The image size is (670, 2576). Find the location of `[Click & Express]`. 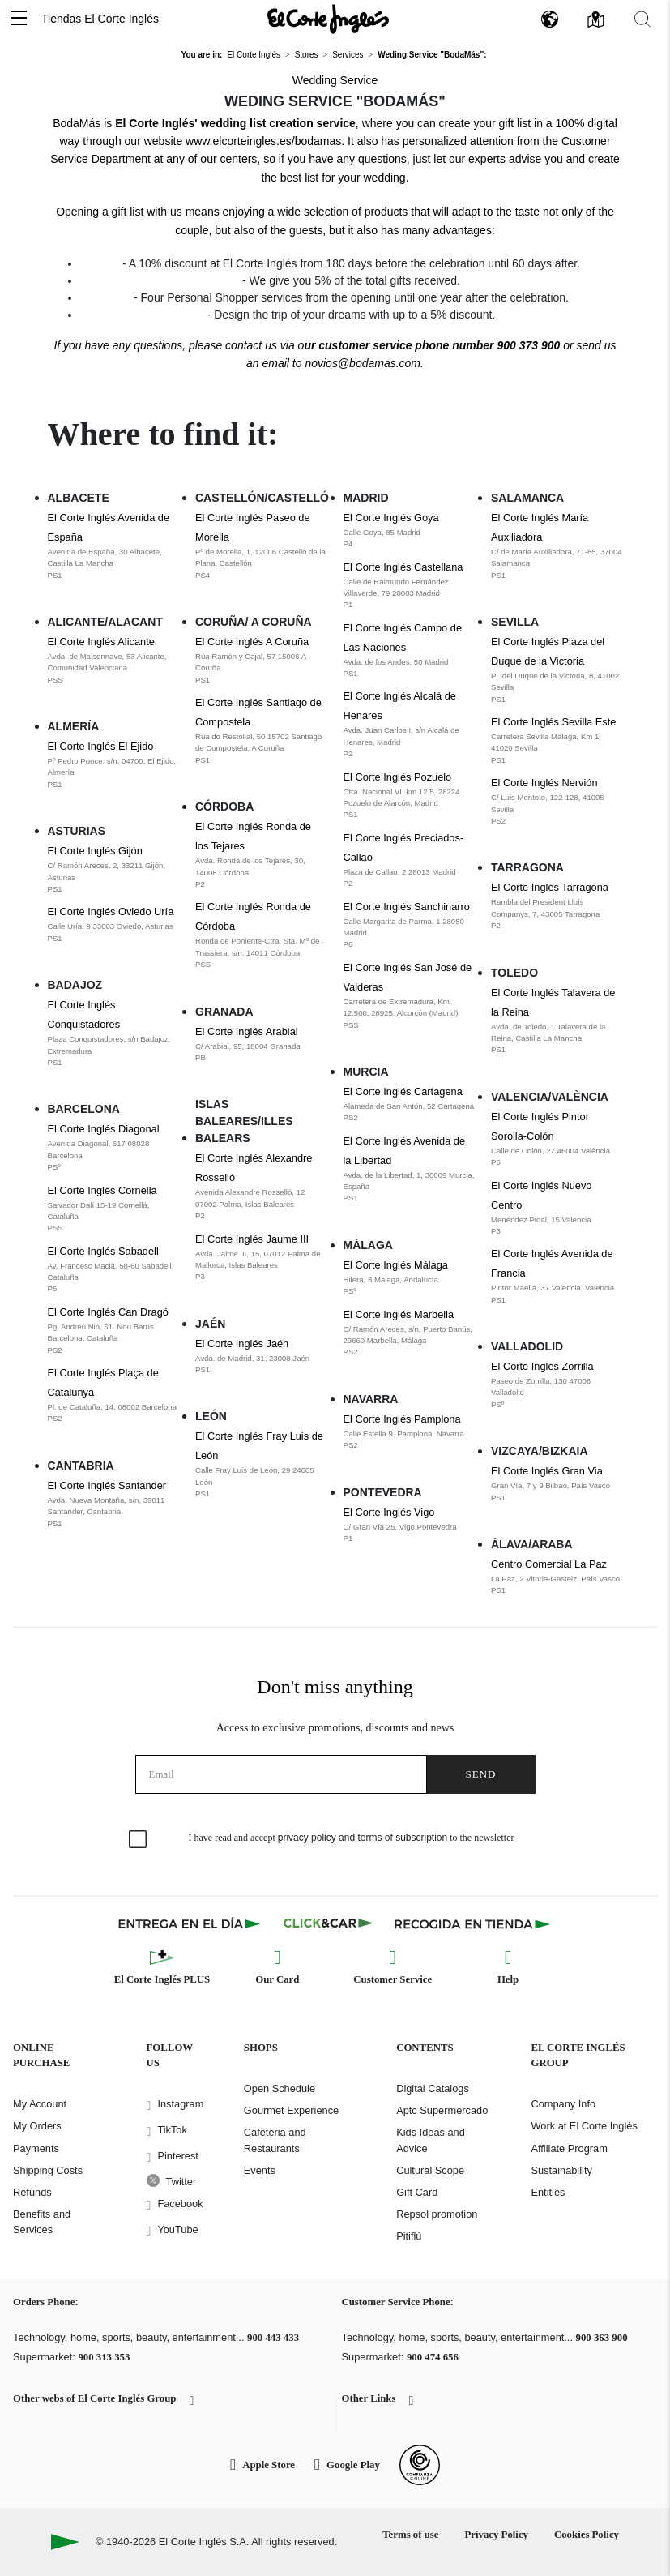

[Click & Express] is located at coordinates (190, 1923).